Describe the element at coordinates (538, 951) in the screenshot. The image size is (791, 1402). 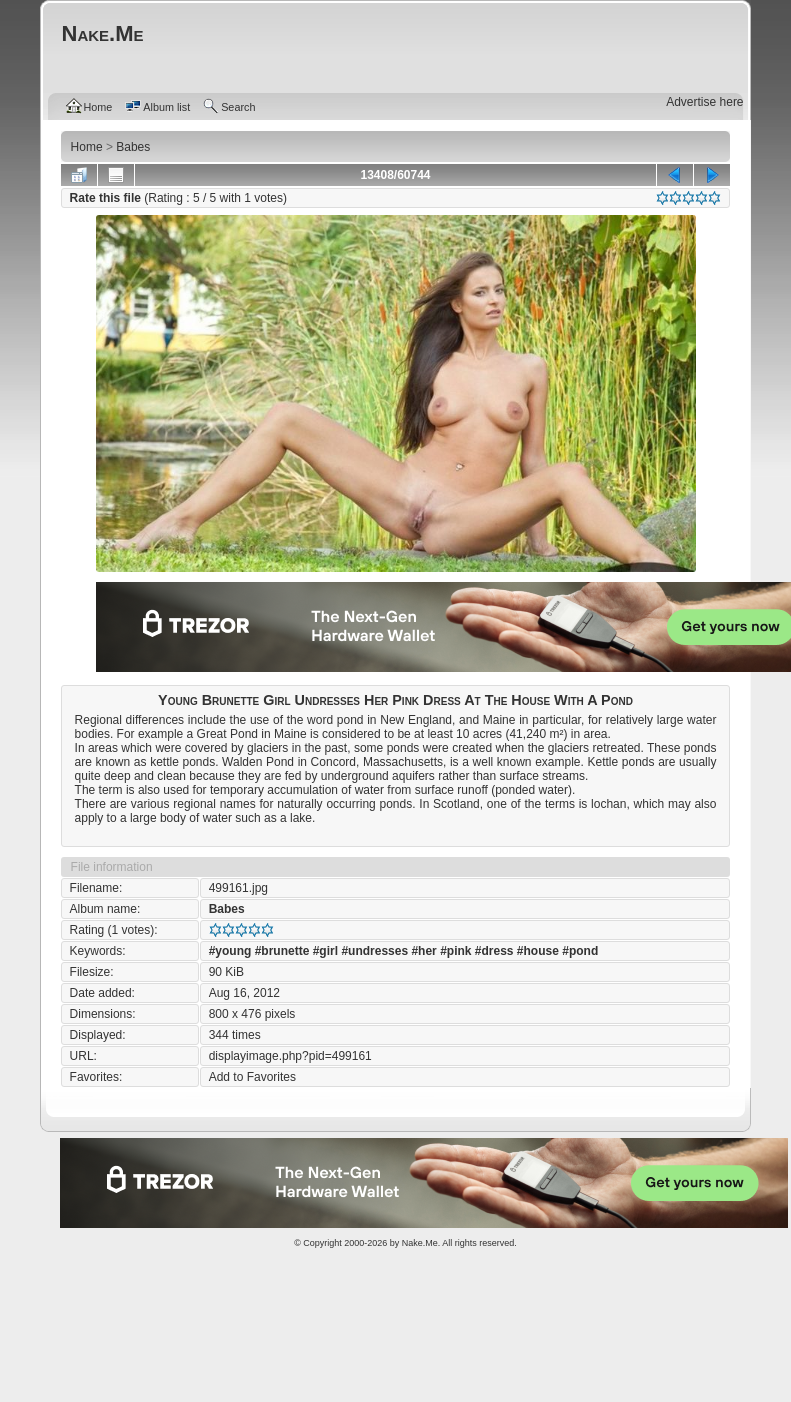
I see `#house` at that location.